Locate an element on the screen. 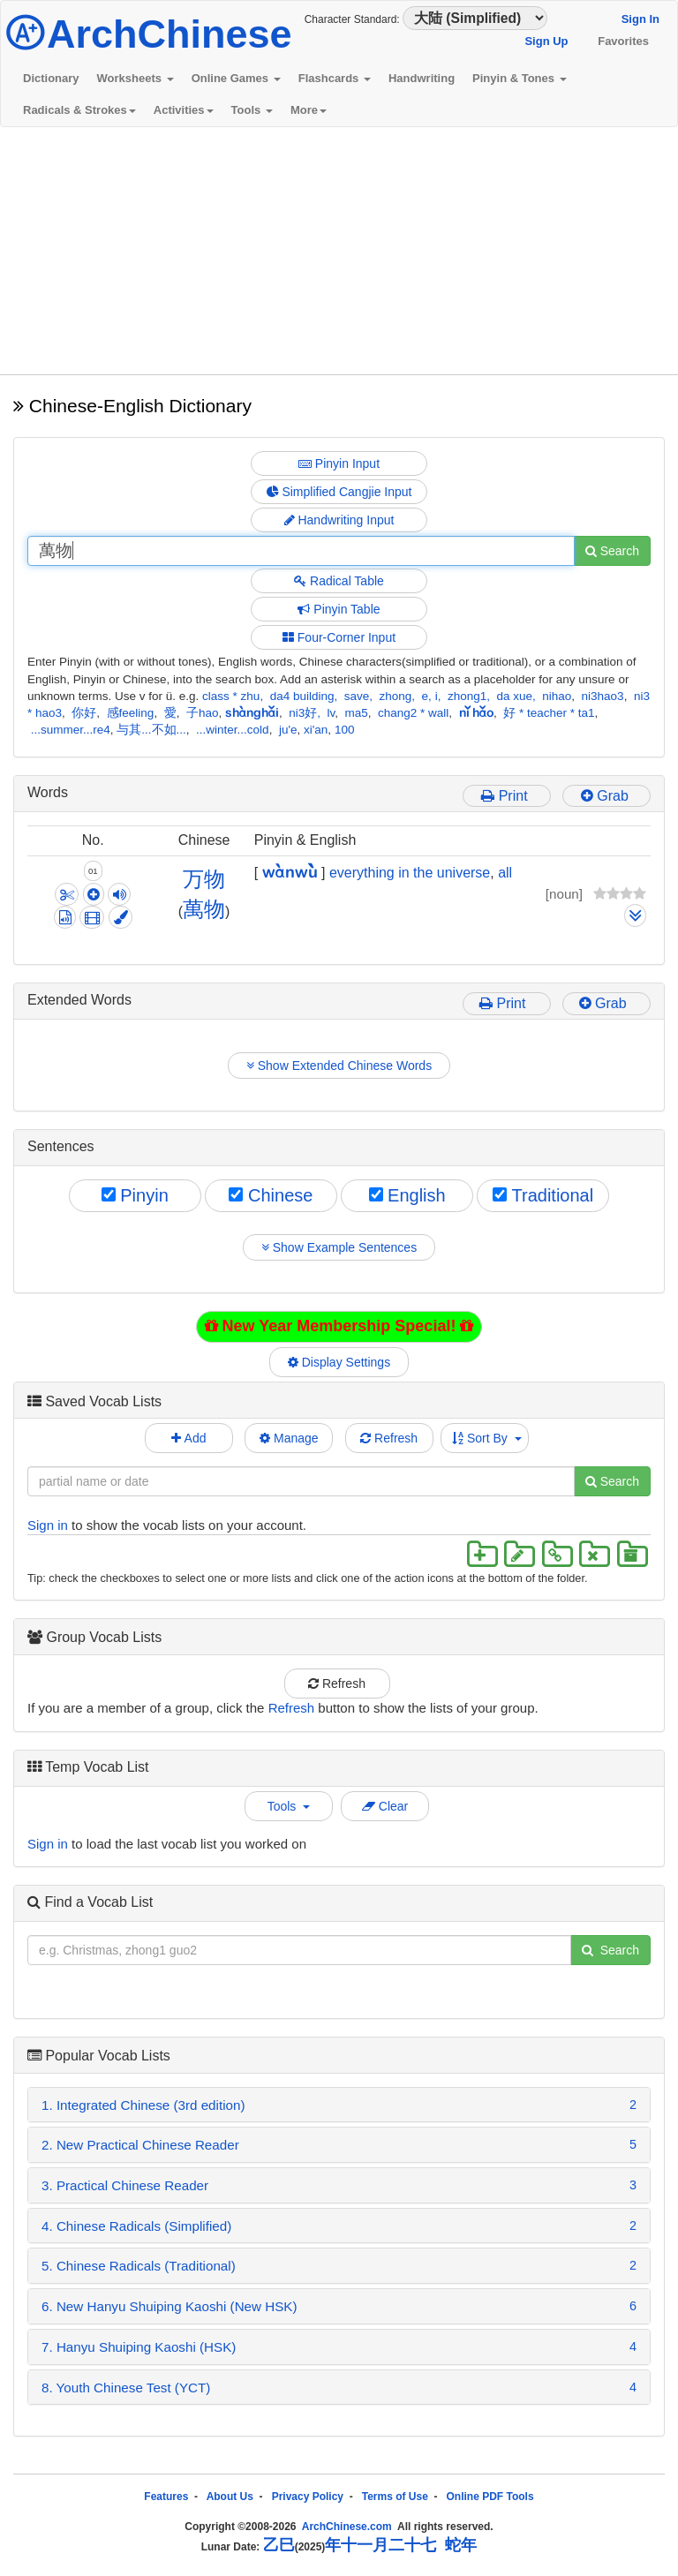  Show Extended Chinese Words is located at coordinates (338, 1065).